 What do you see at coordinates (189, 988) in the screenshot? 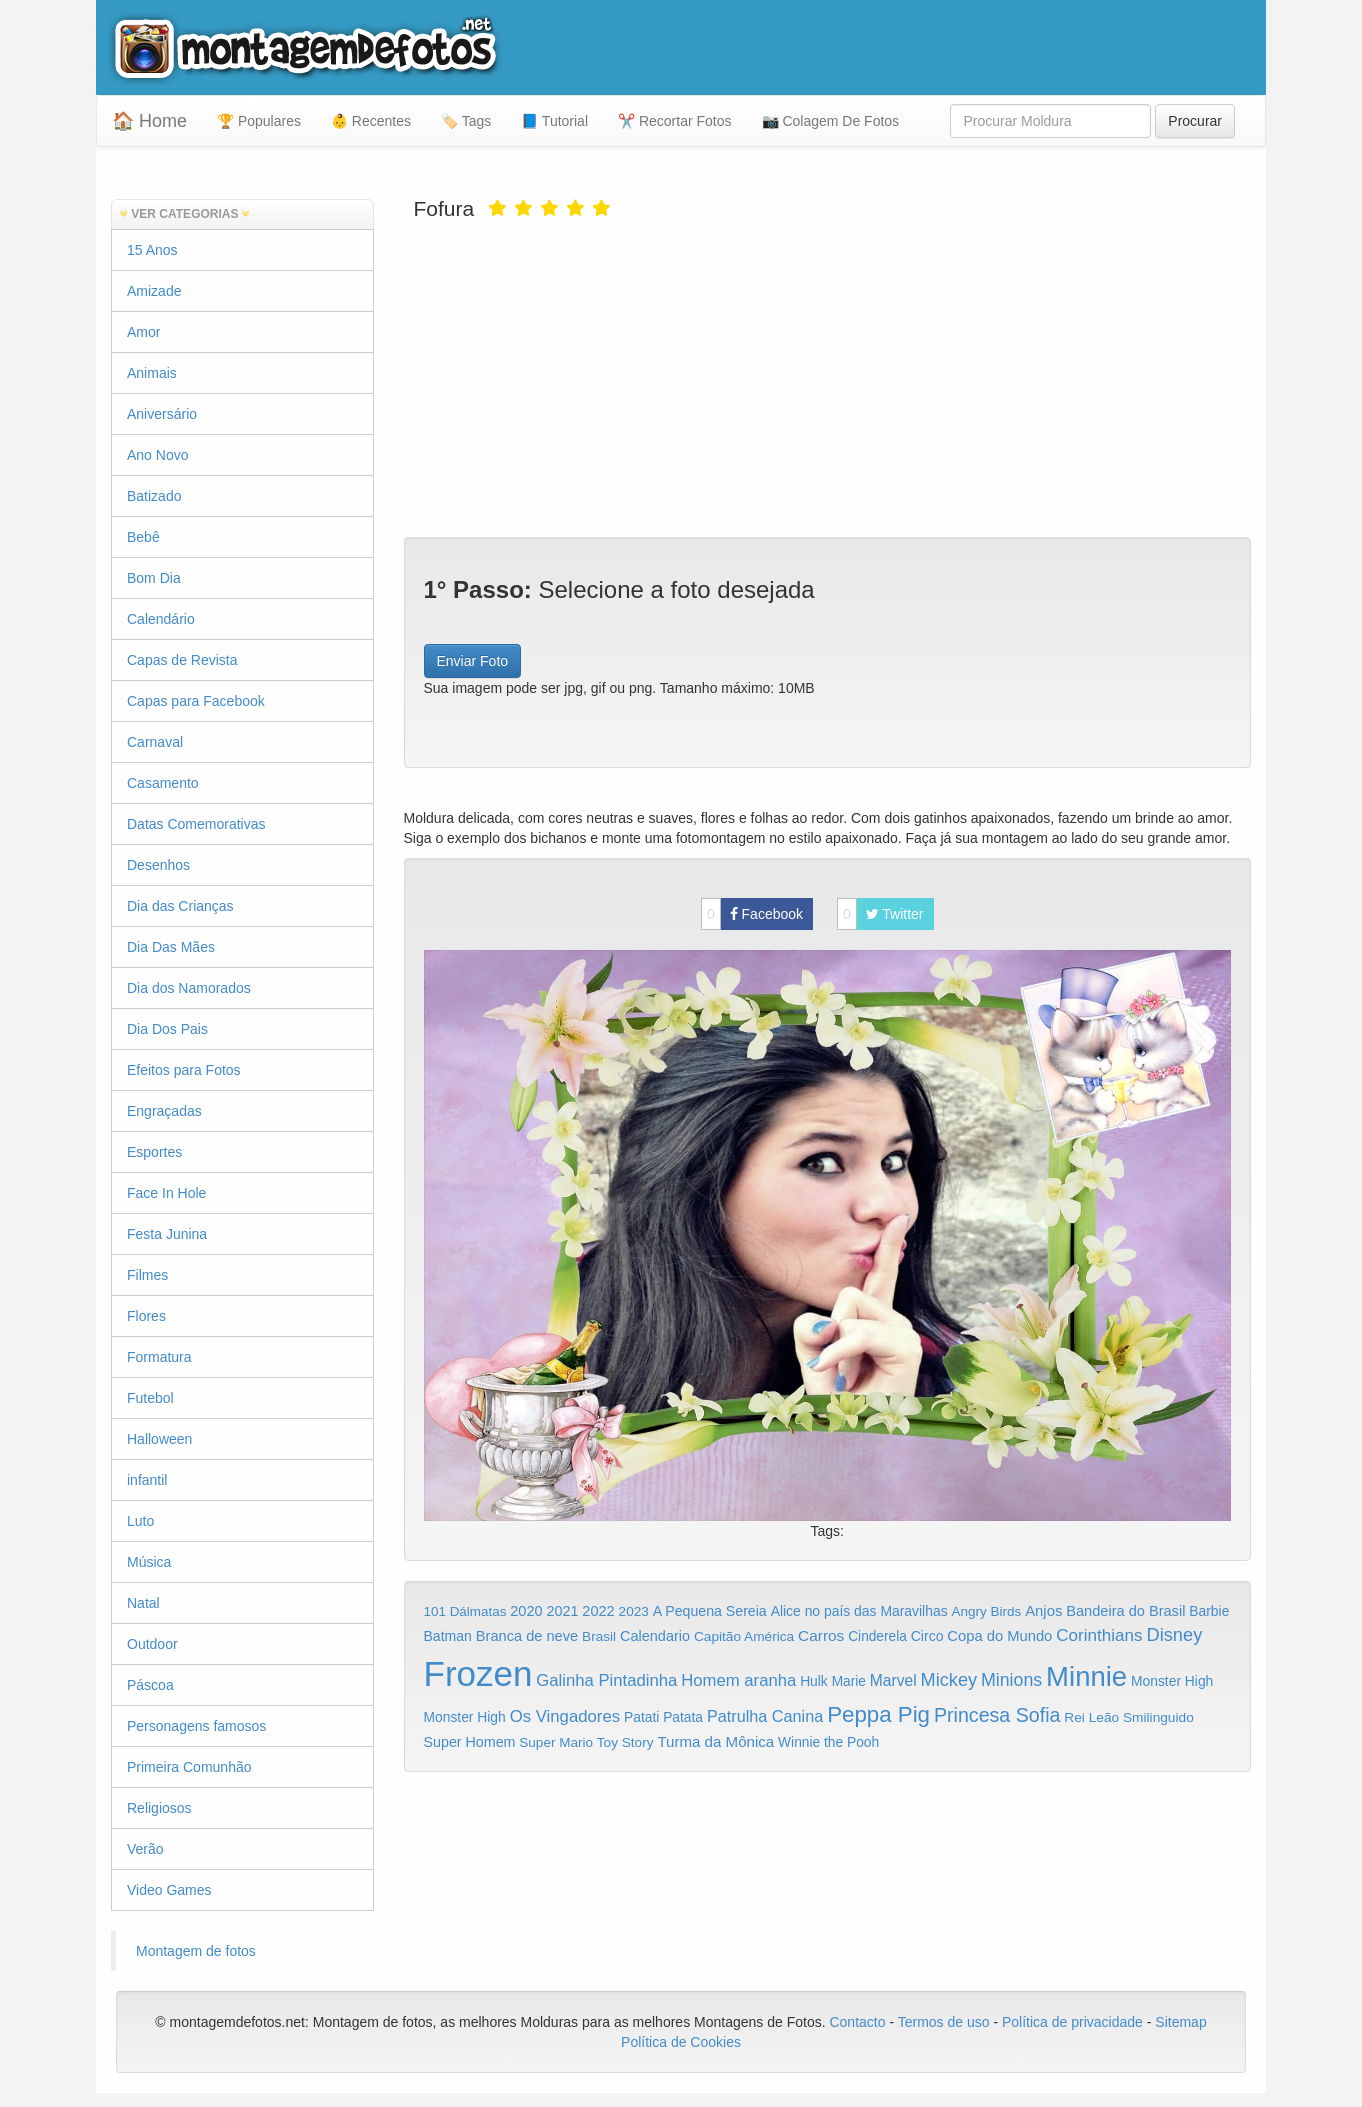
I see `Dia dos Namorados` at bounding box center [189, 988].